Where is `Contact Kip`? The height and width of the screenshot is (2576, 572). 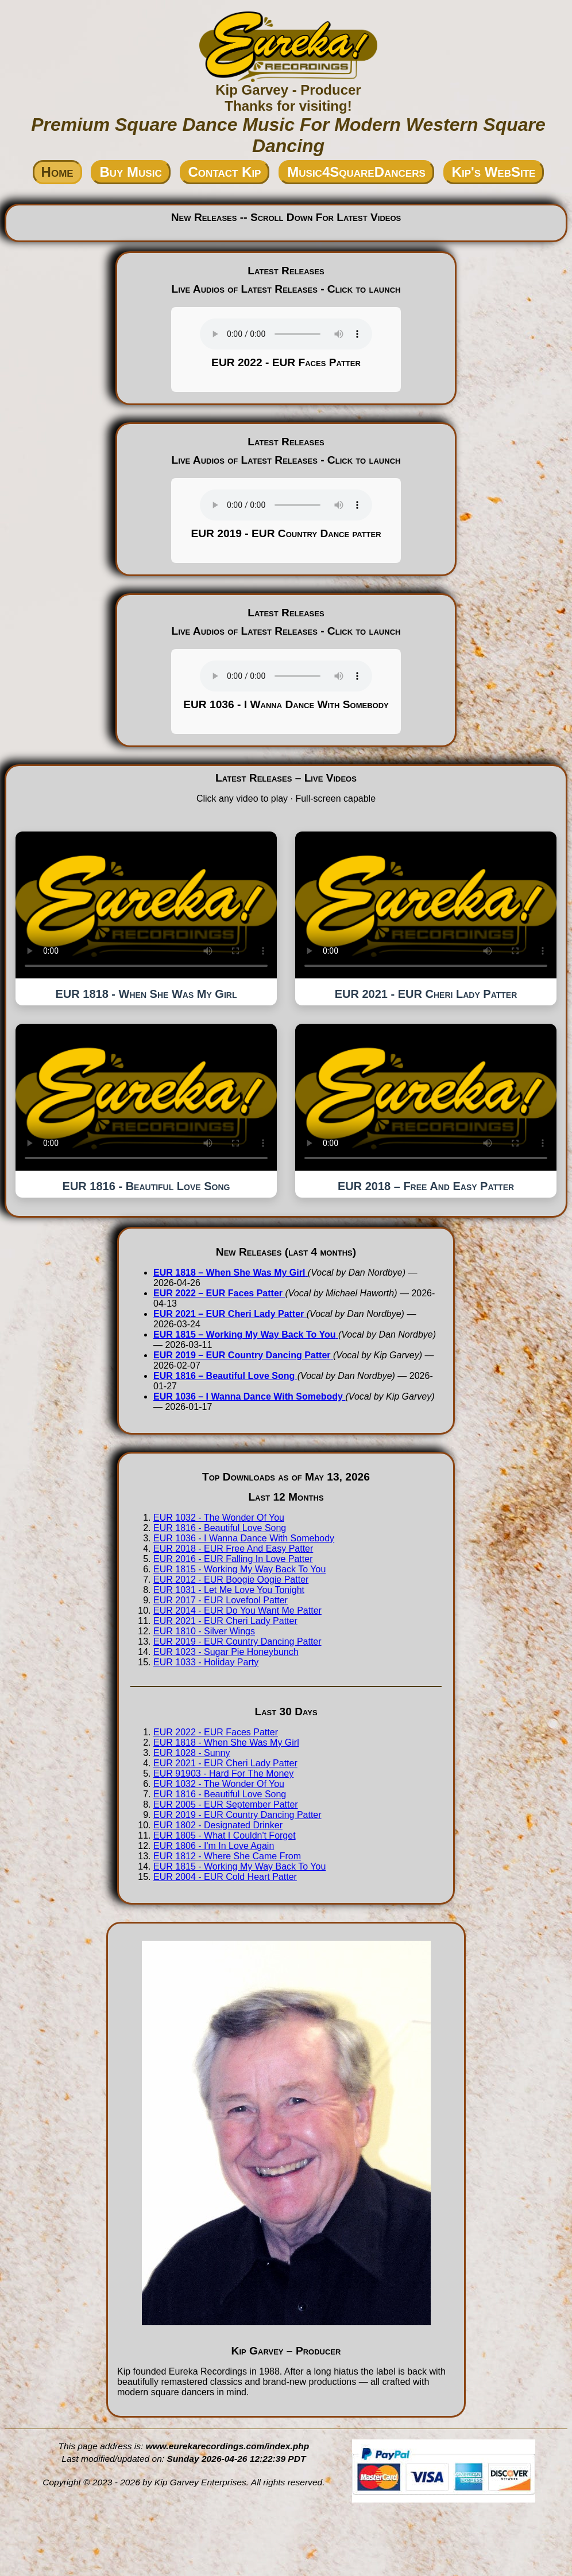
Contact Kip is located at coordinates (224, 172).